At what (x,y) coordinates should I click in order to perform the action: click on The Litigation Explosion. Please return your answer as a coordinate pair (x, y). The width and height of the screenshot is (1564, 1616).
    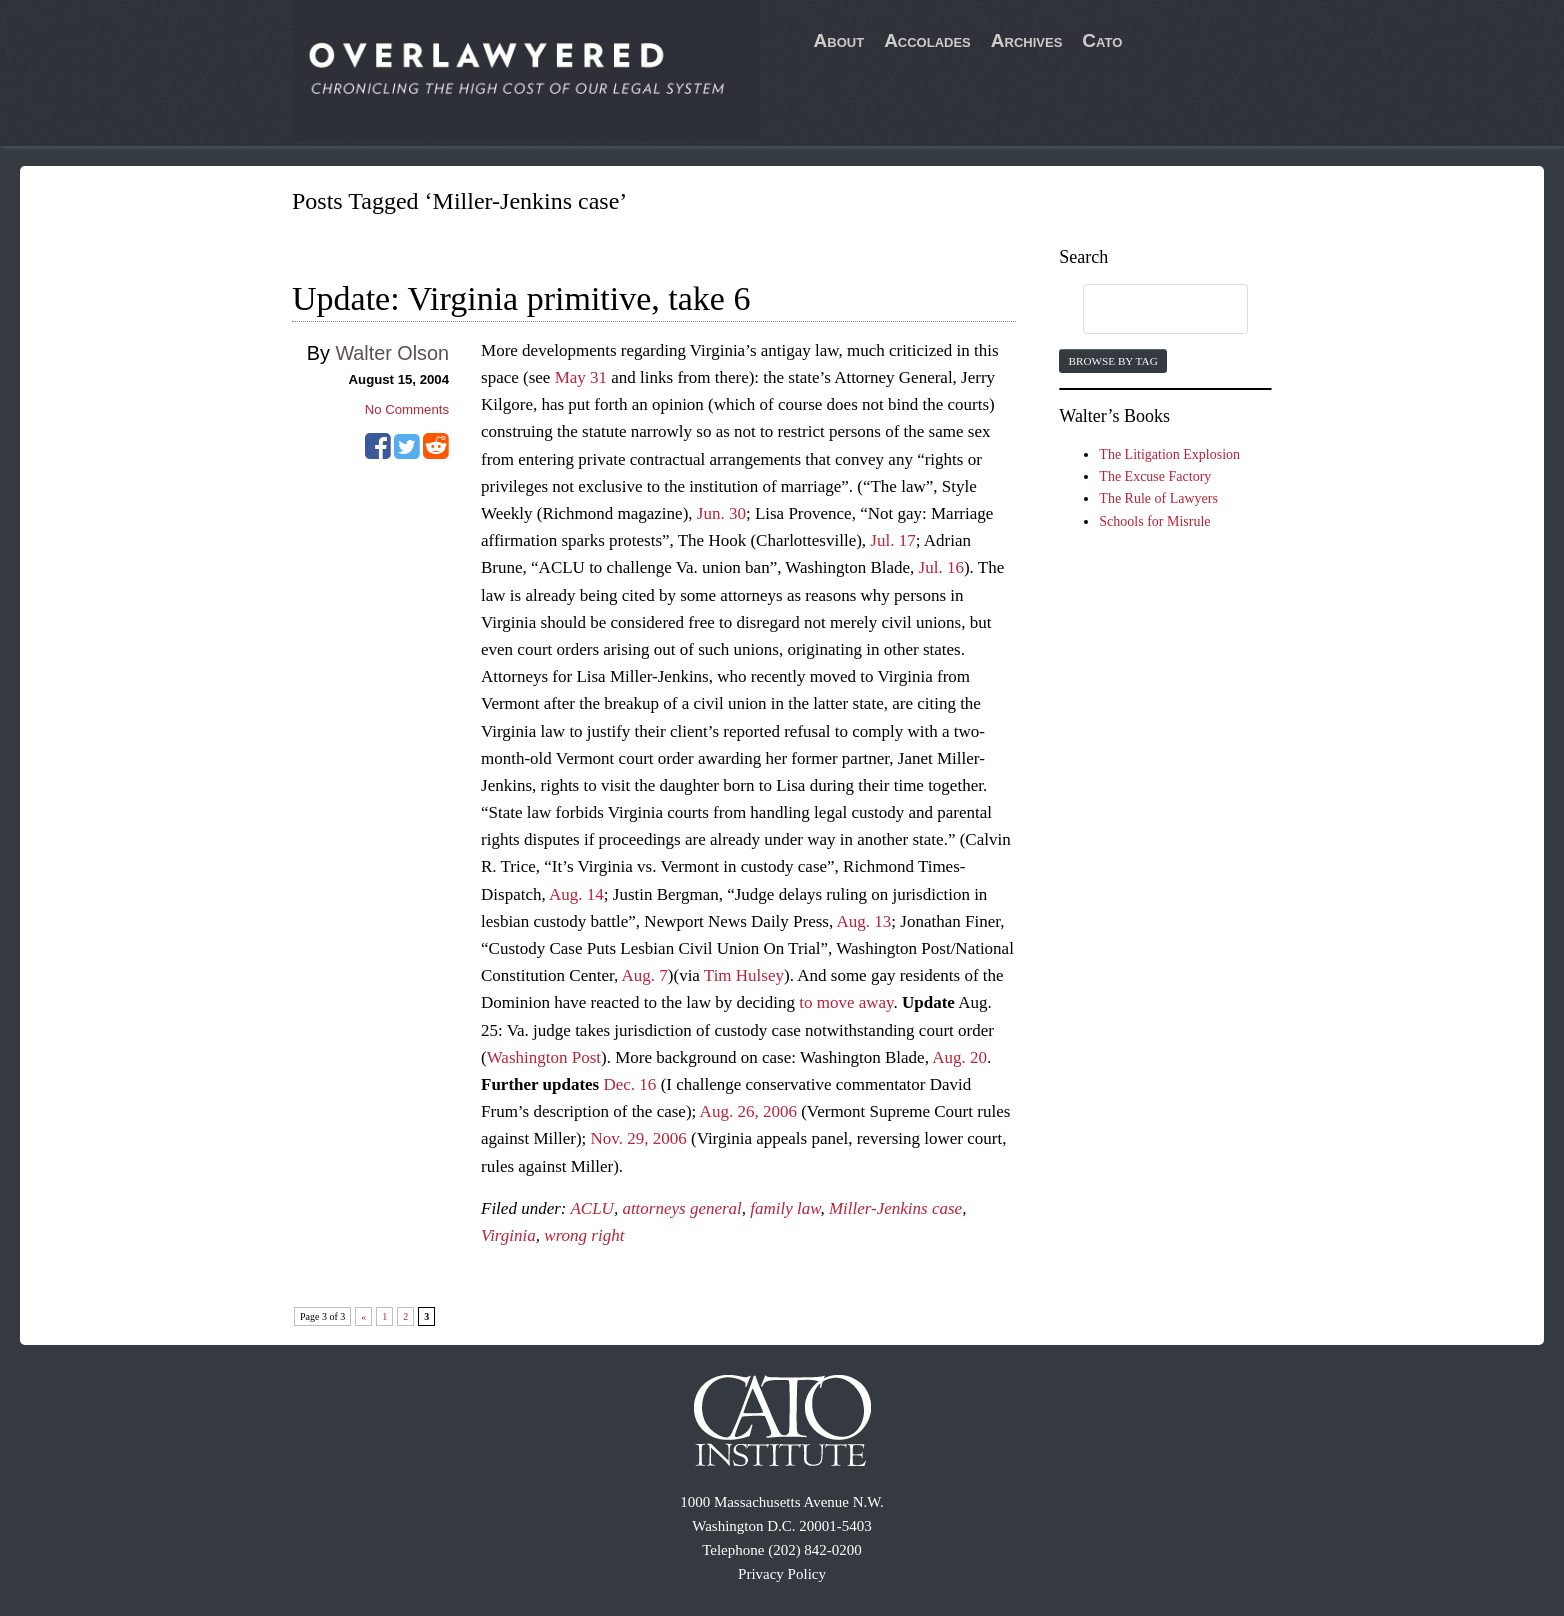
    Looking at the image, I should click on (1169, 454).